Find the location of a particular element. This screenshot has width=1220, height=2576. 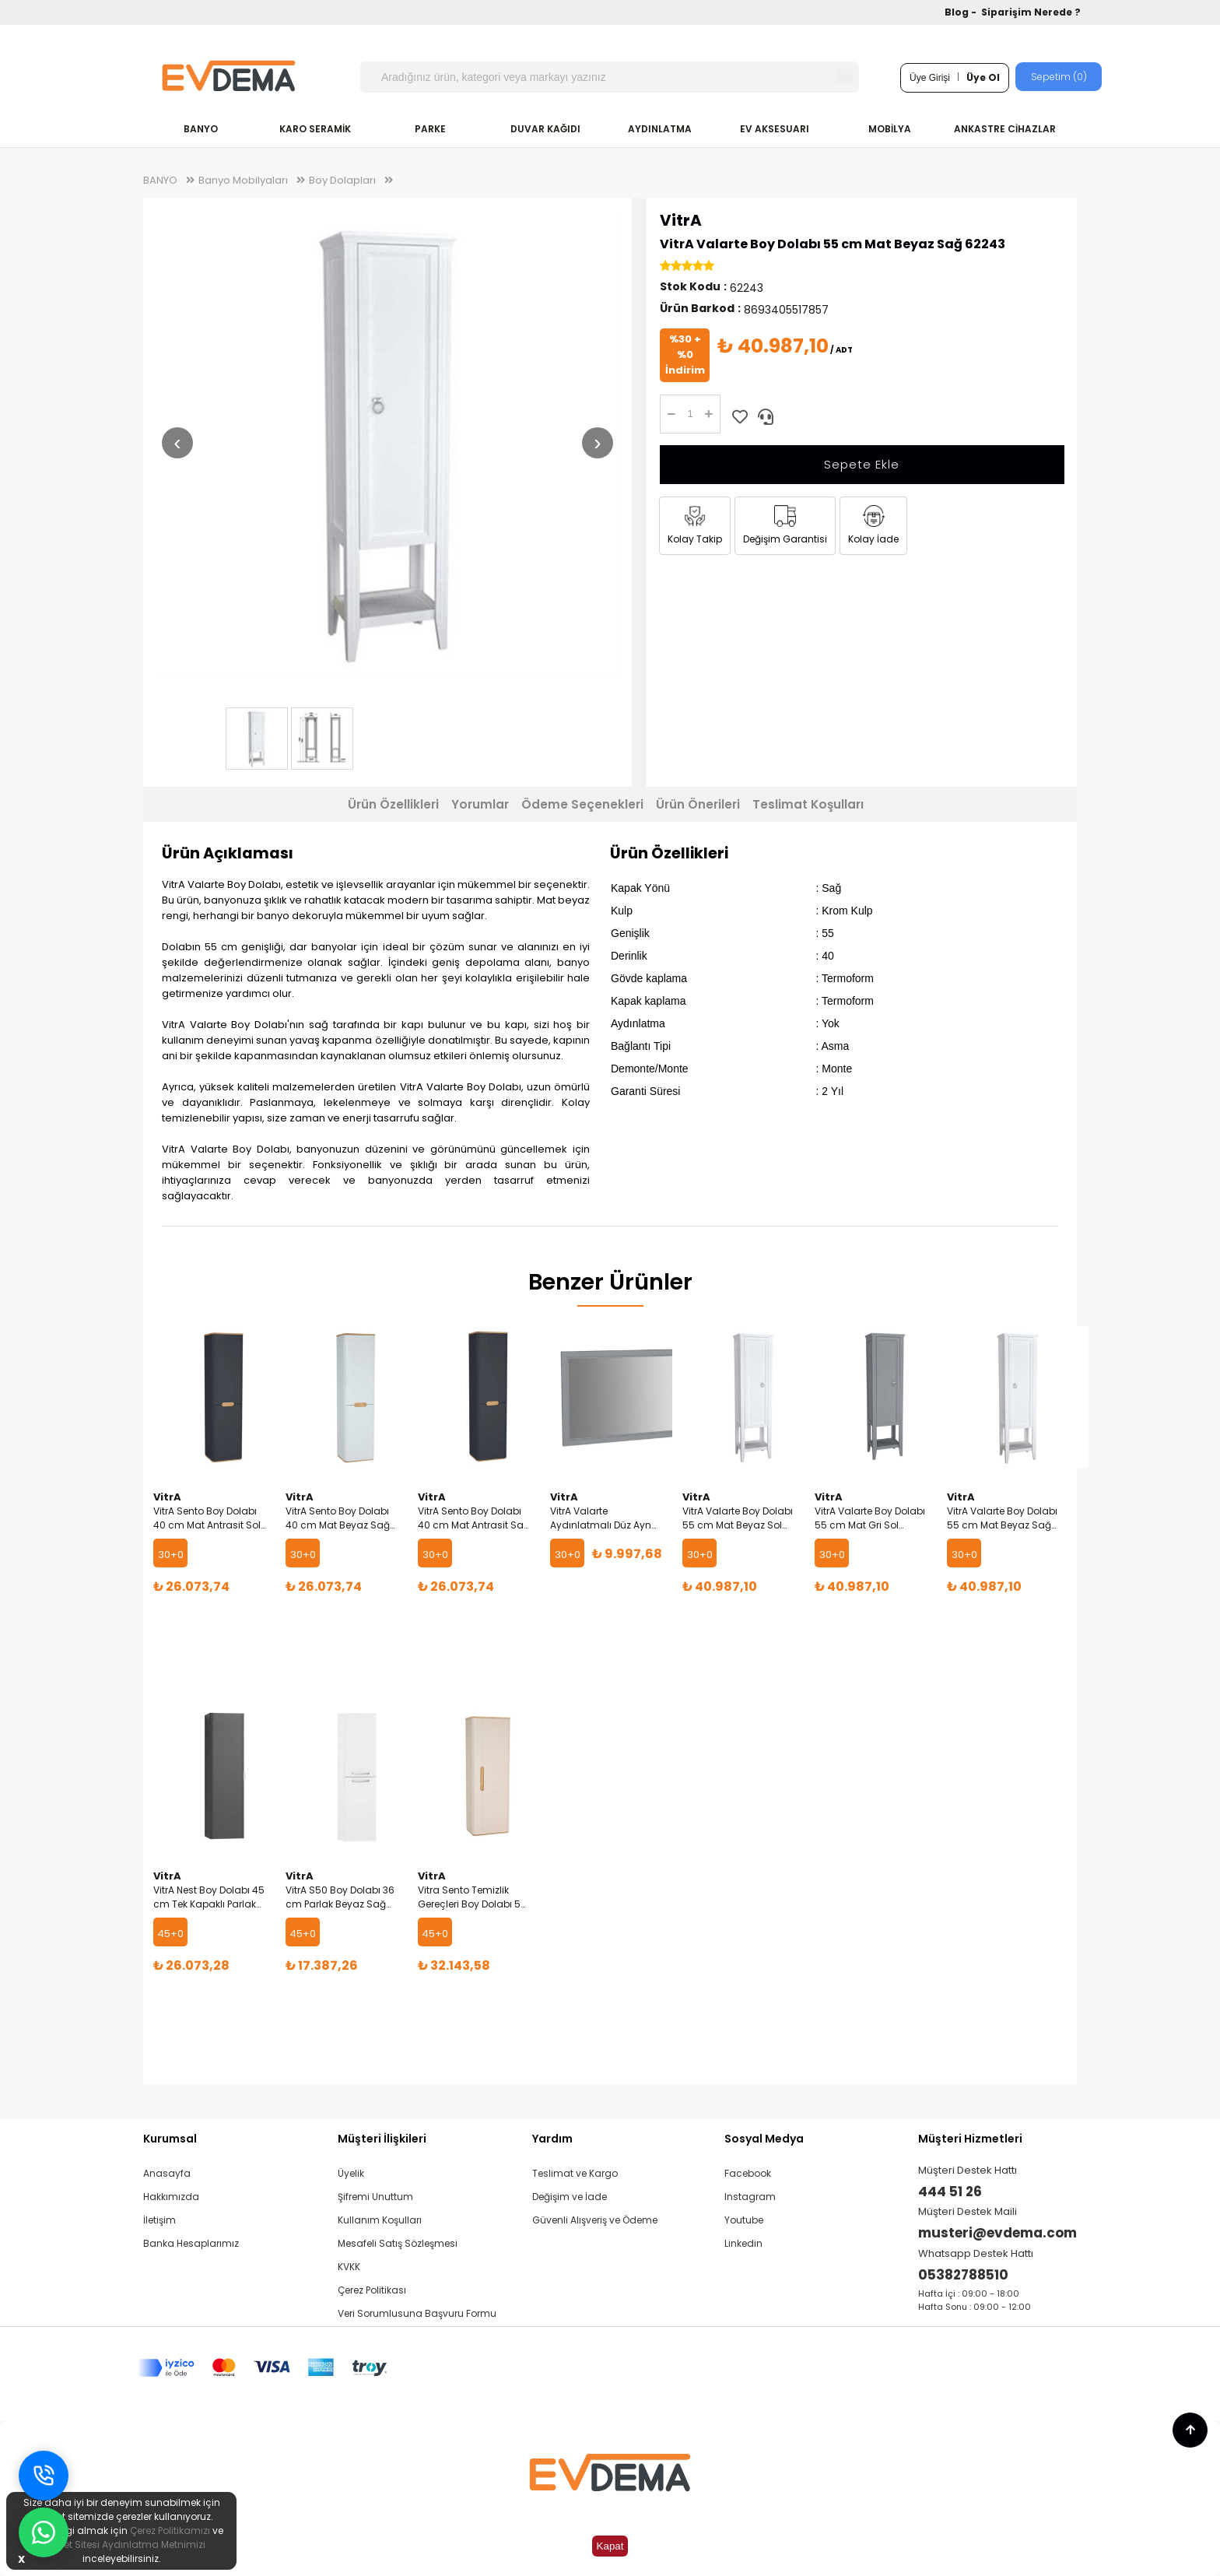

ANKASTRE CİHAZLAR is located at coordinates (1005, 128).